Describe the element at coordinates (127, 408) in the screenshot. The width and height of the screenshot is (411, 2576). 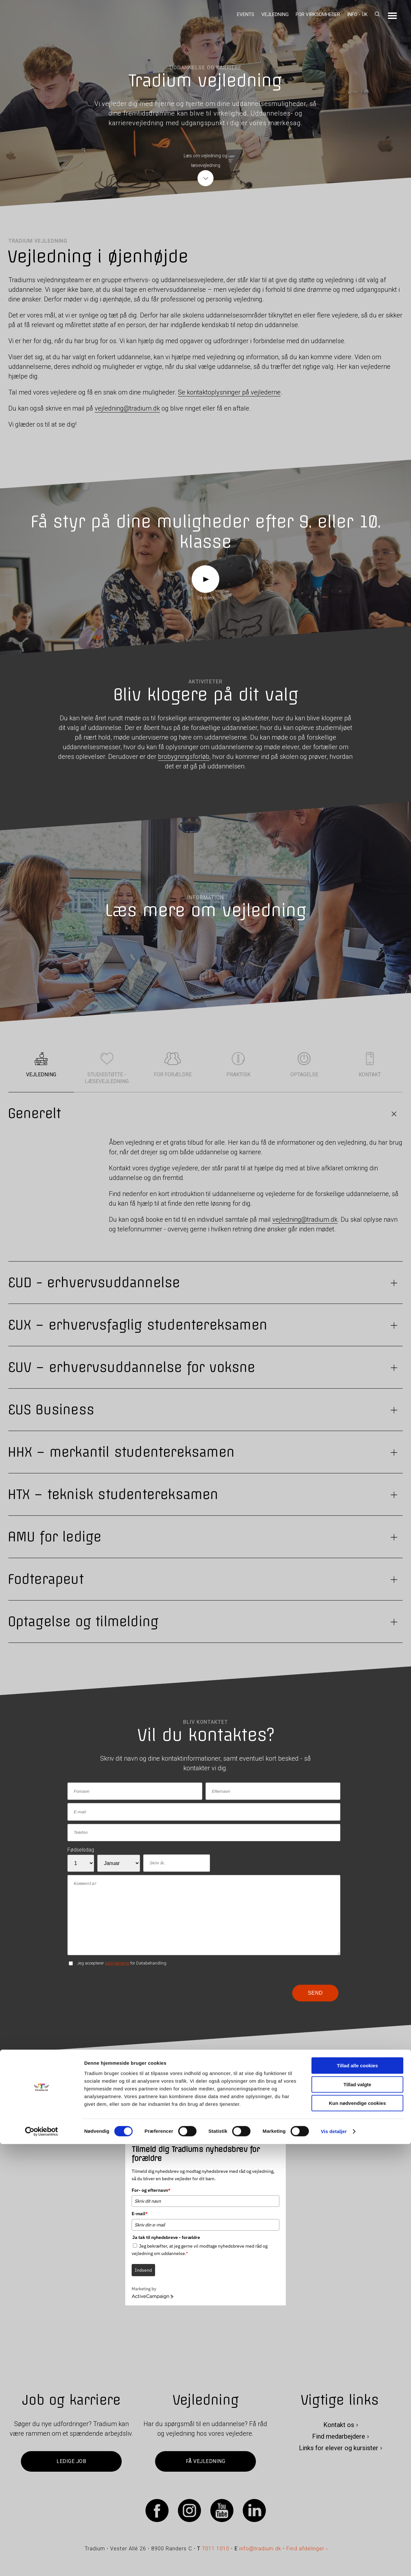
I see `vejledning@tradium.dk` at that location.